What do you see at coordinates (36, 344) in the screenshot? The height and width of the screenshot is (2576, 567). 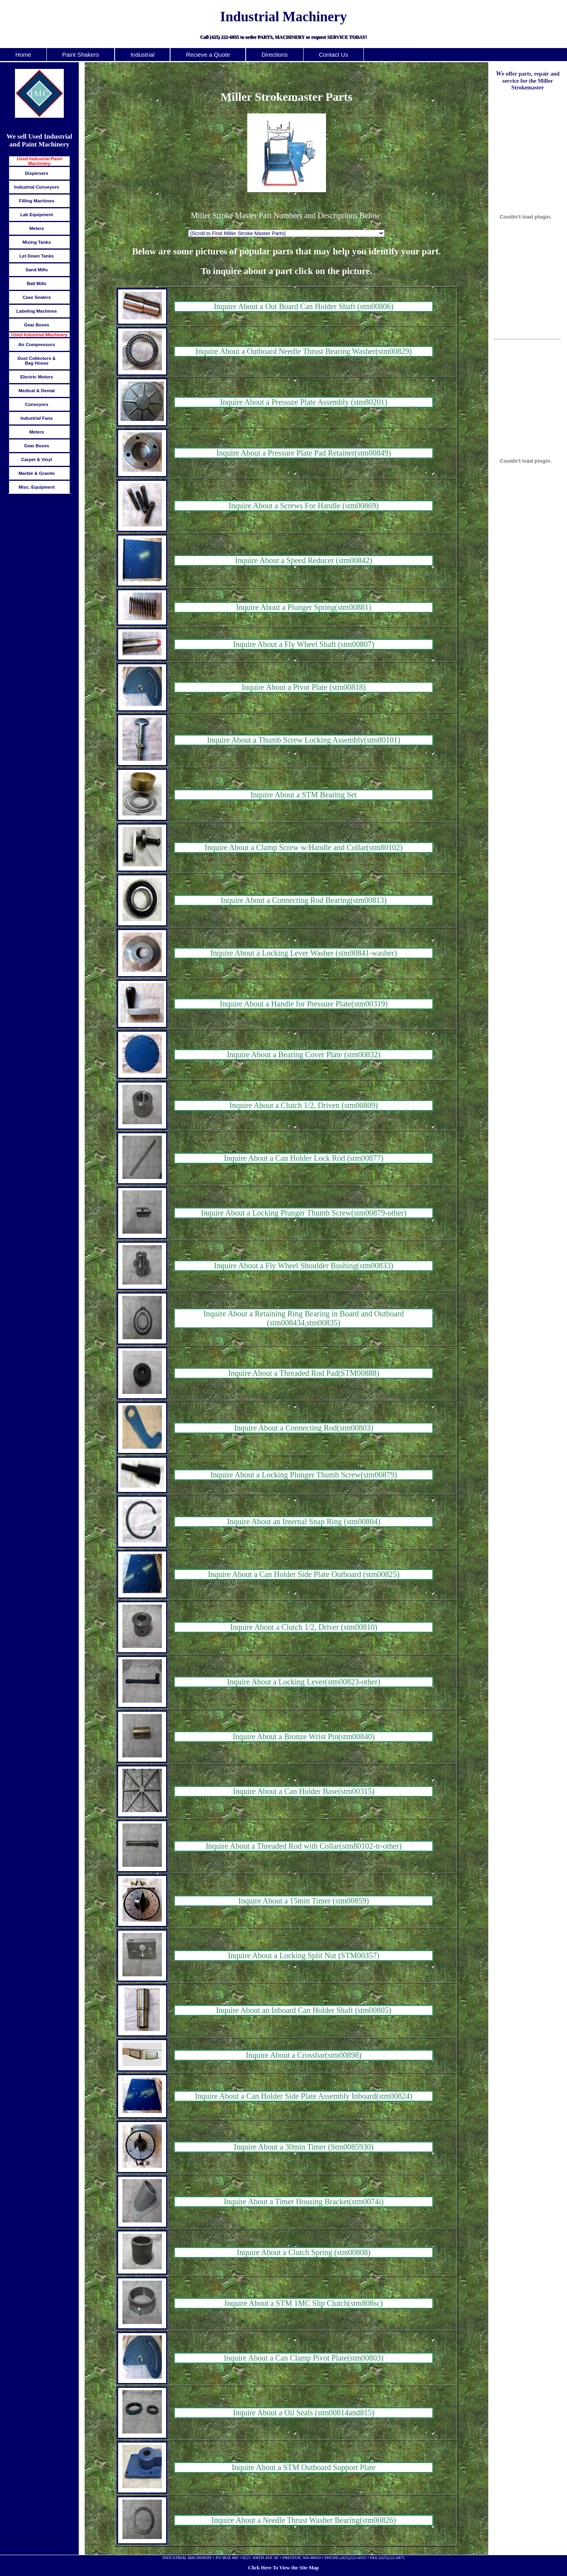 I see `Air Compressors` at bounding box center [36, 344].